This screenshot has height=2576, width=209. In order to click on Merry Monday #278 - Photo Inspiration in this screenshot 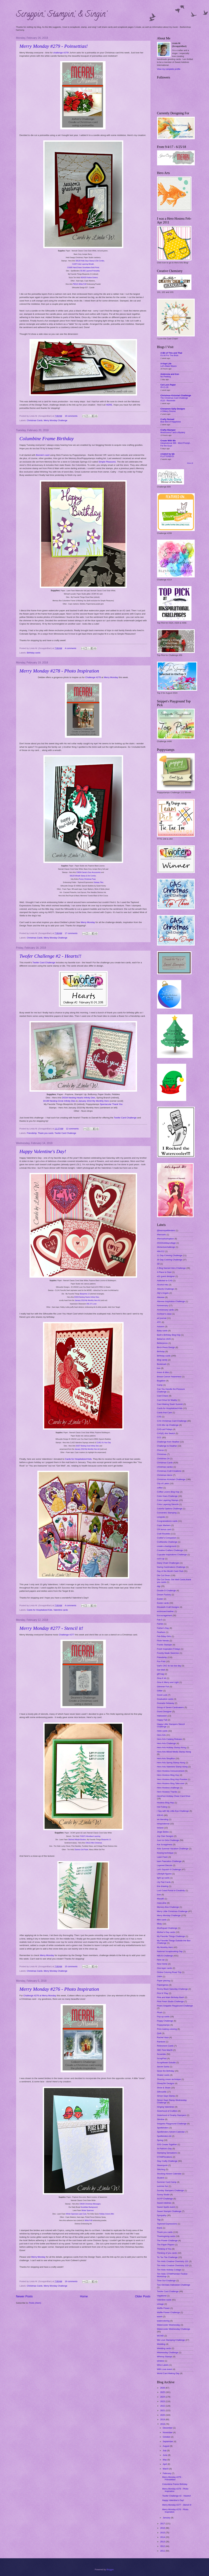, I will do `click(59, 670)`.